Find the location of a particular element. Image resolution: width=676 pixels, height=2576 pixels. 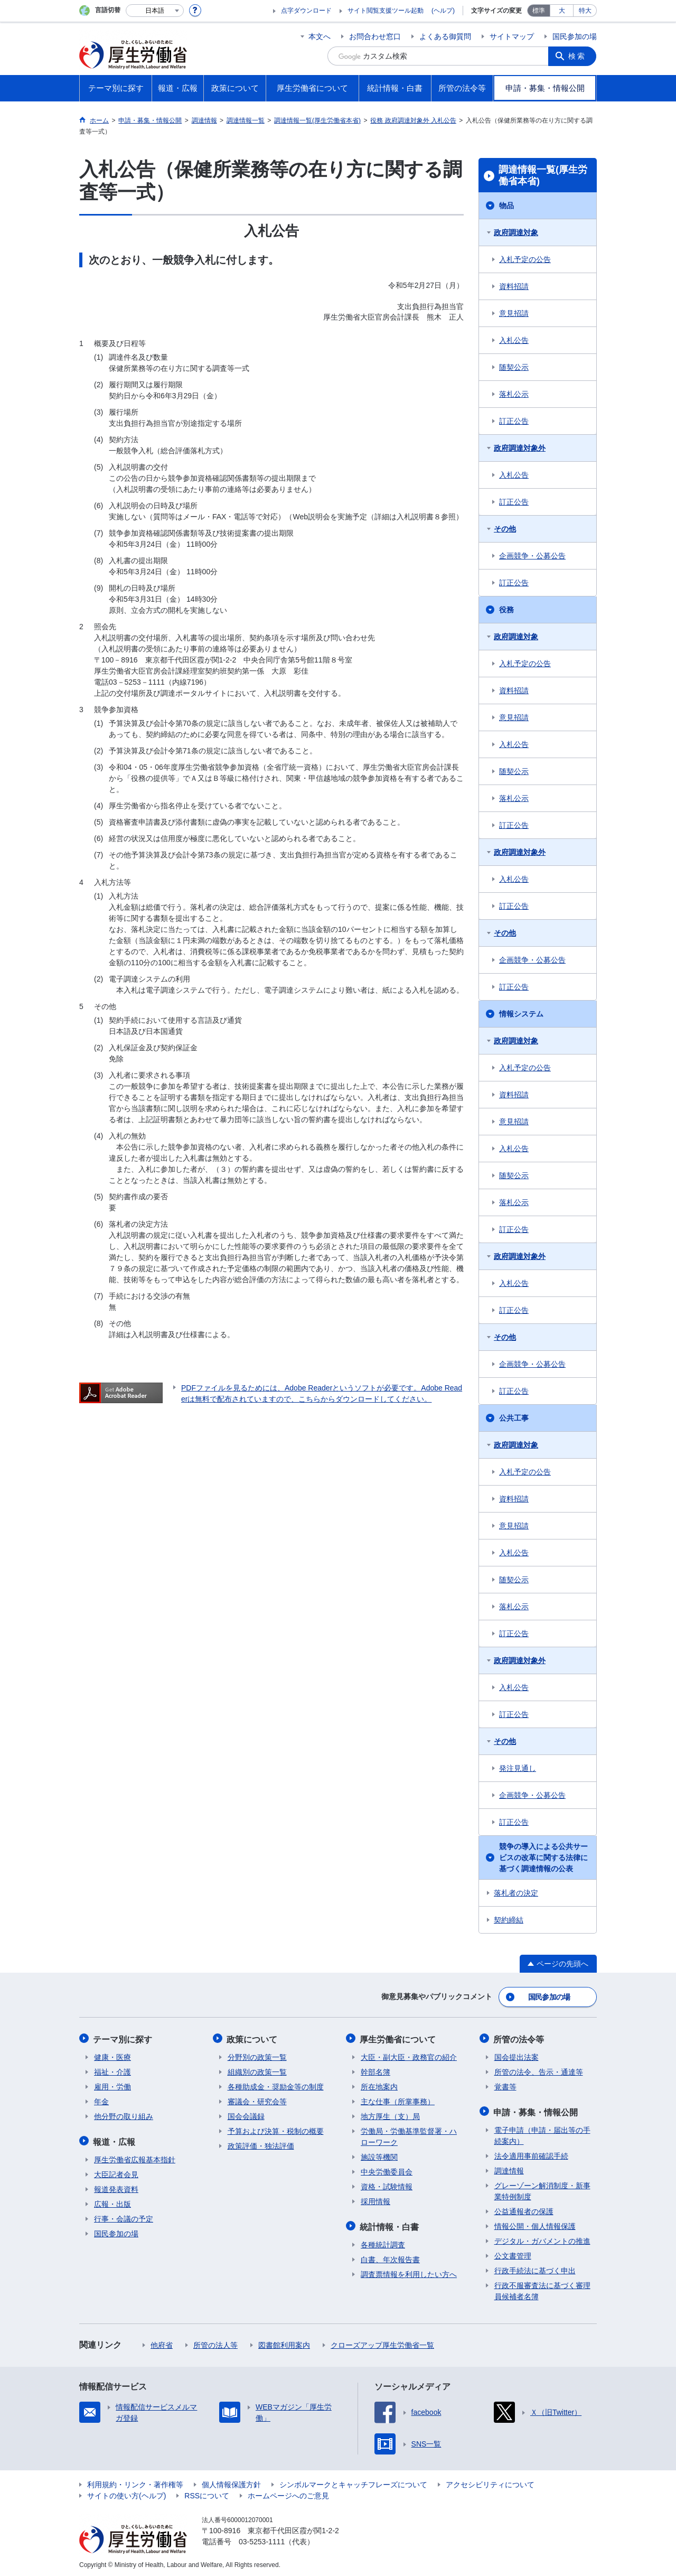

資料招請 is located at coordinates (514, 286).